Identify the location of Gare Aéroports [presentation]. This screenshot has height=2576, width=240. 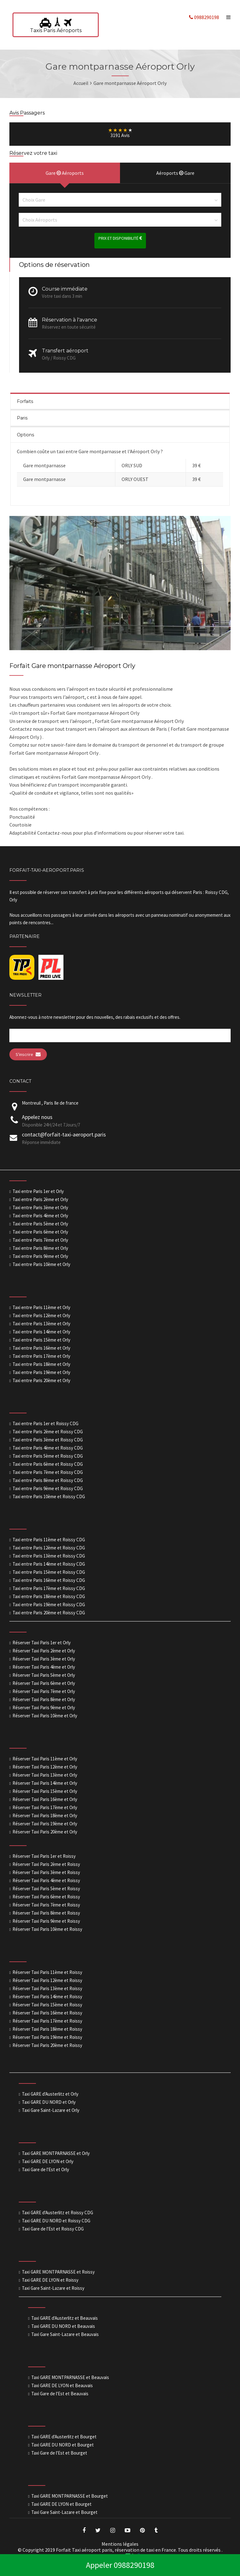
(65, 173).